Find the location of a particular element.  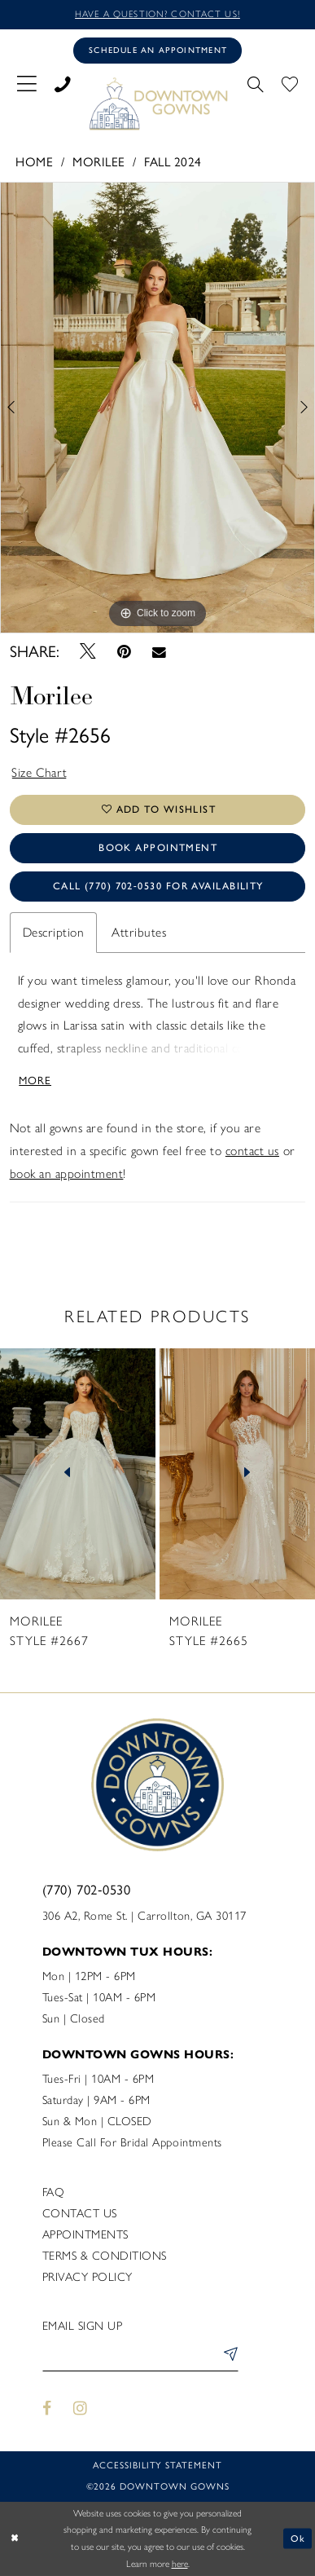

[Tweet - Opens in new tab] is located at coordinates (87, 652).